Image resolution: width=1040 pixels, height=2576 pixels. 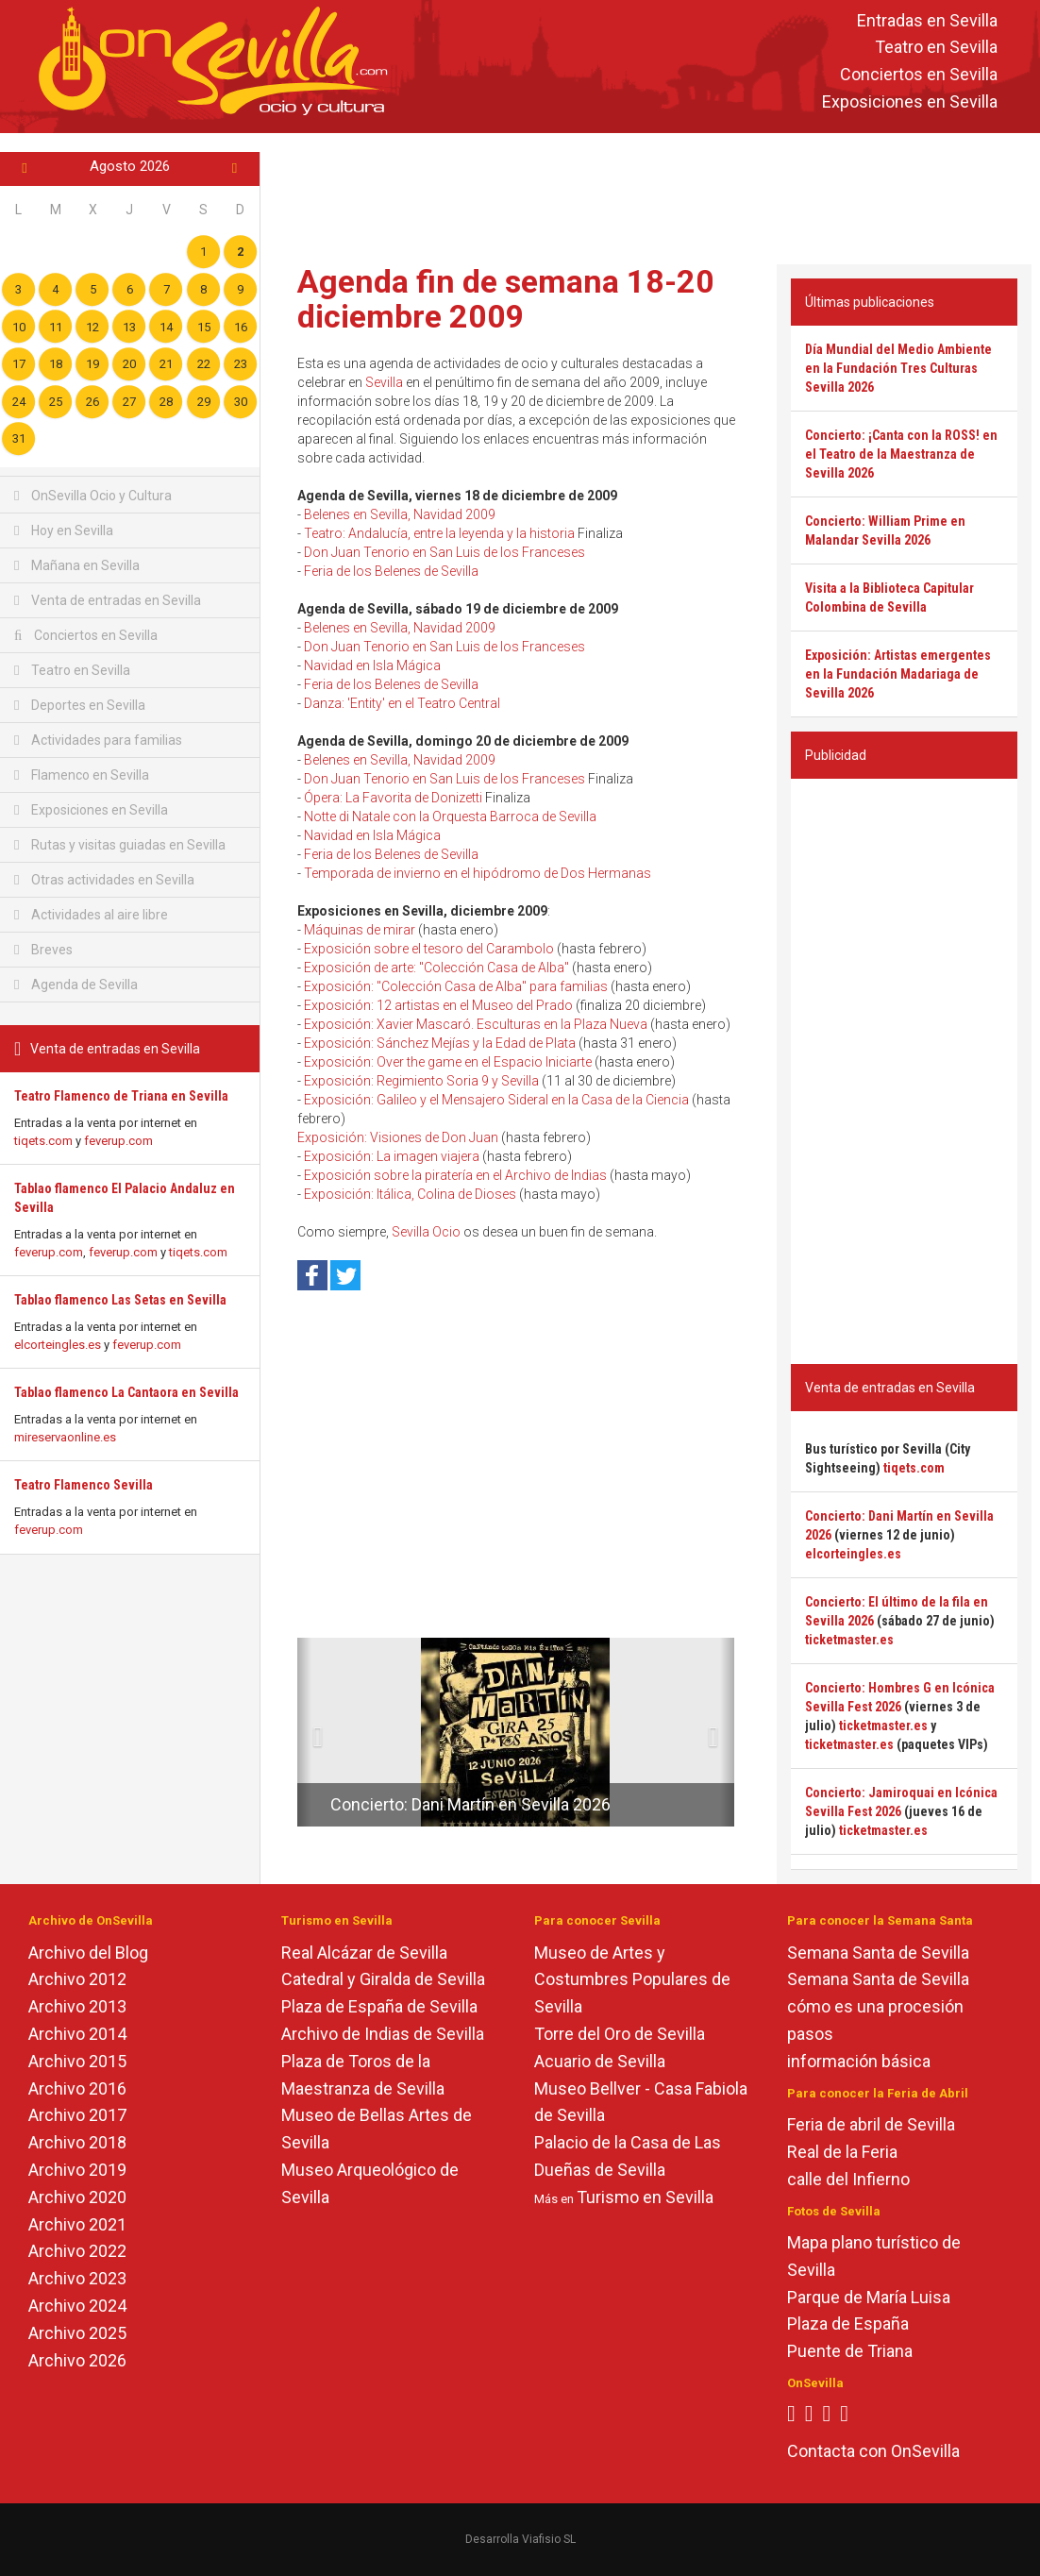 What do you see at coordinates (645, 2197) in the screenshot?
I see `Turismo en Sevilla` at bounding box center [645, 2197].